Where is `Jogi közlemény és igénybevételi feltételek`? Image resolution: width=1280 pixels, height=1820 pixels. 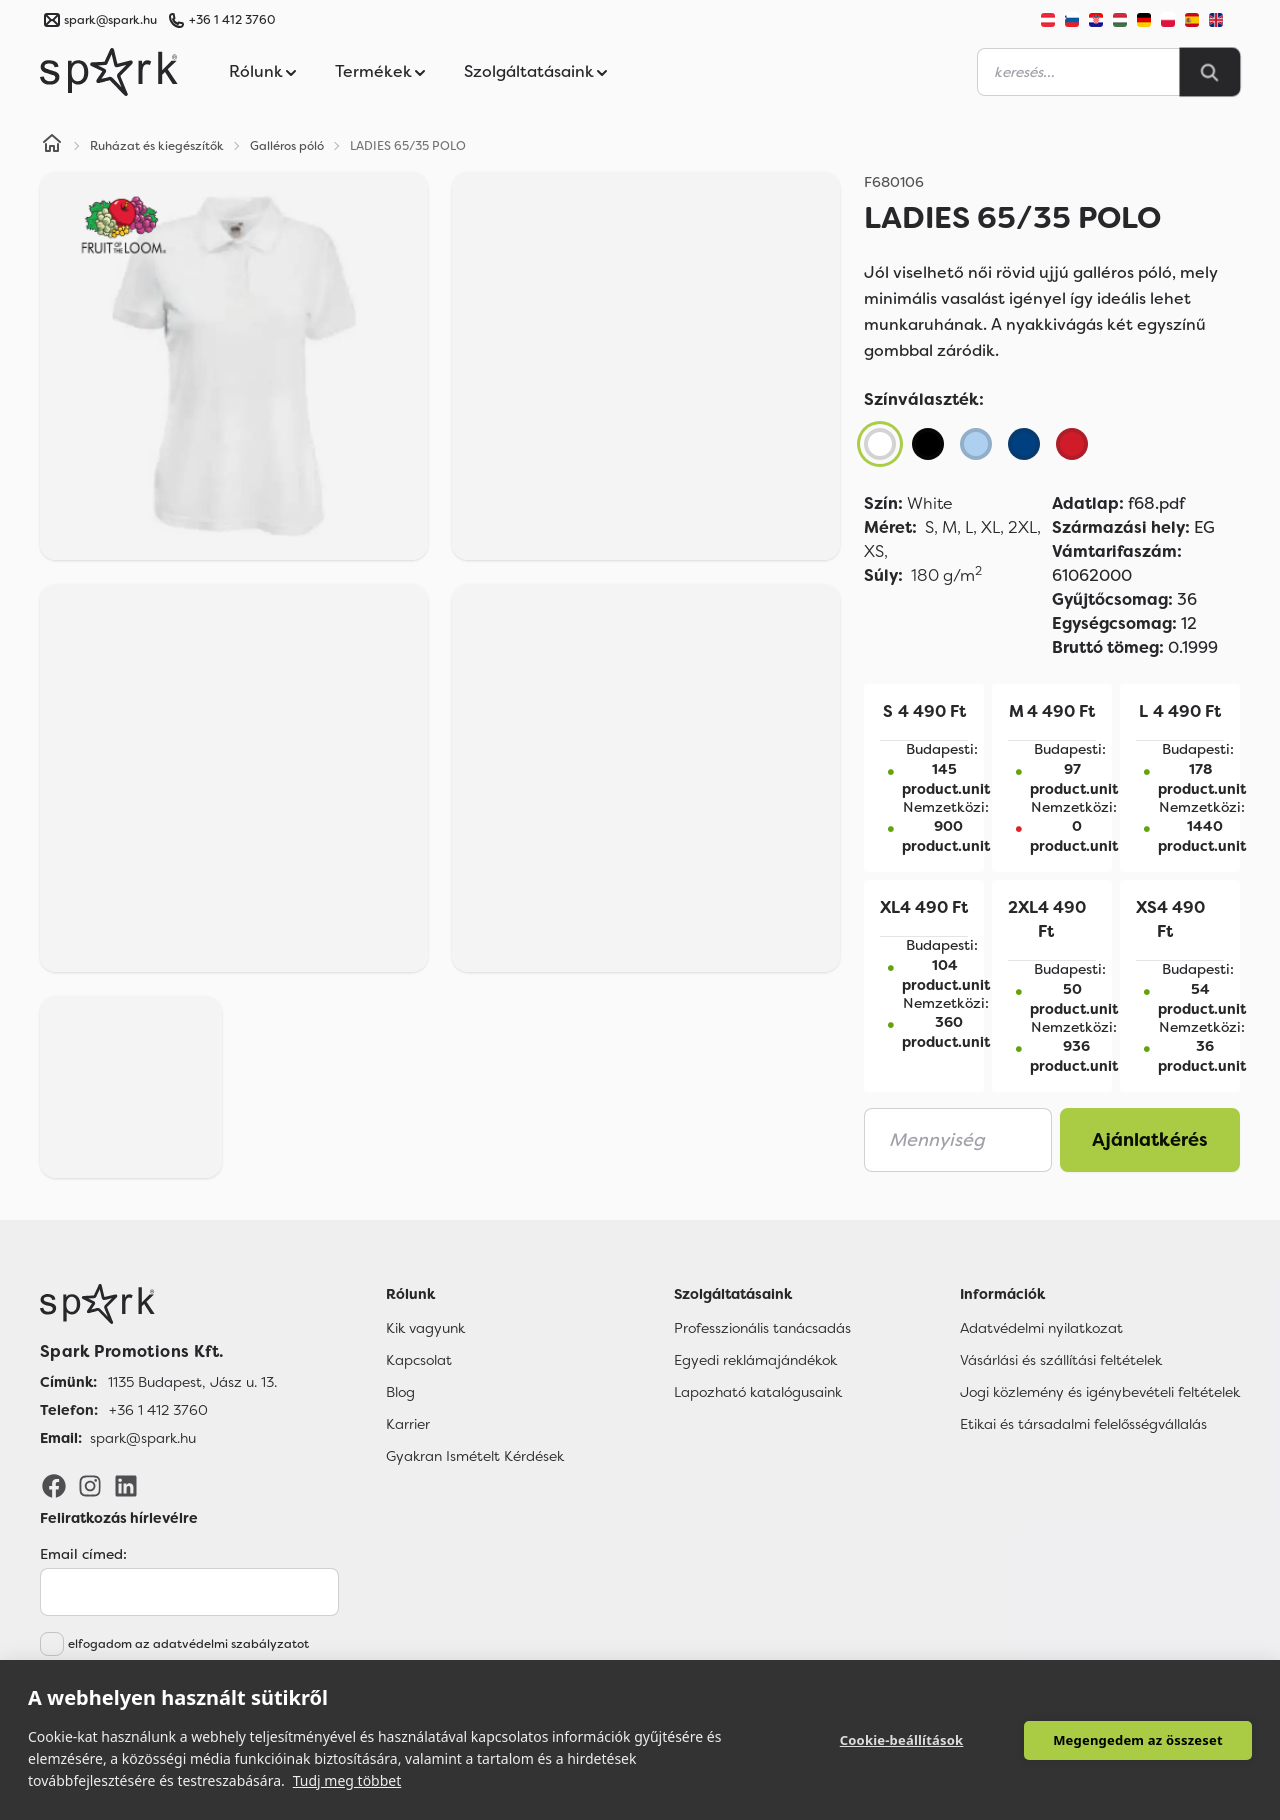 Jogi közlemény és igénybevételi feltételek is located at coordinates (1100, 1392).